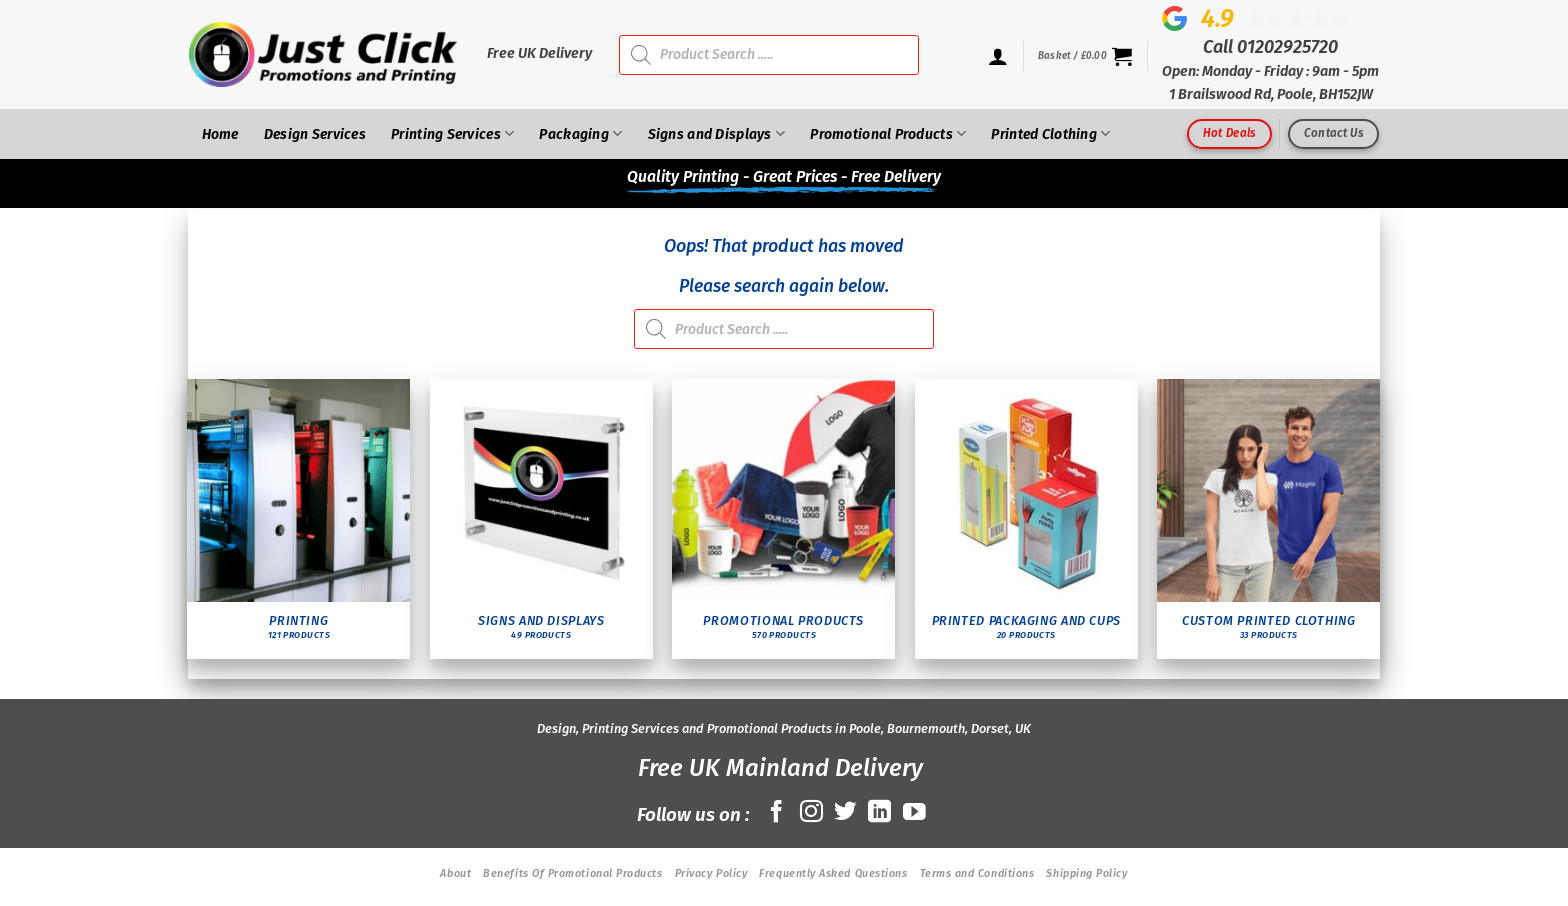  Describe the element at coordinates (315, 134) in the screenshot. I see `Design Services` at that location.